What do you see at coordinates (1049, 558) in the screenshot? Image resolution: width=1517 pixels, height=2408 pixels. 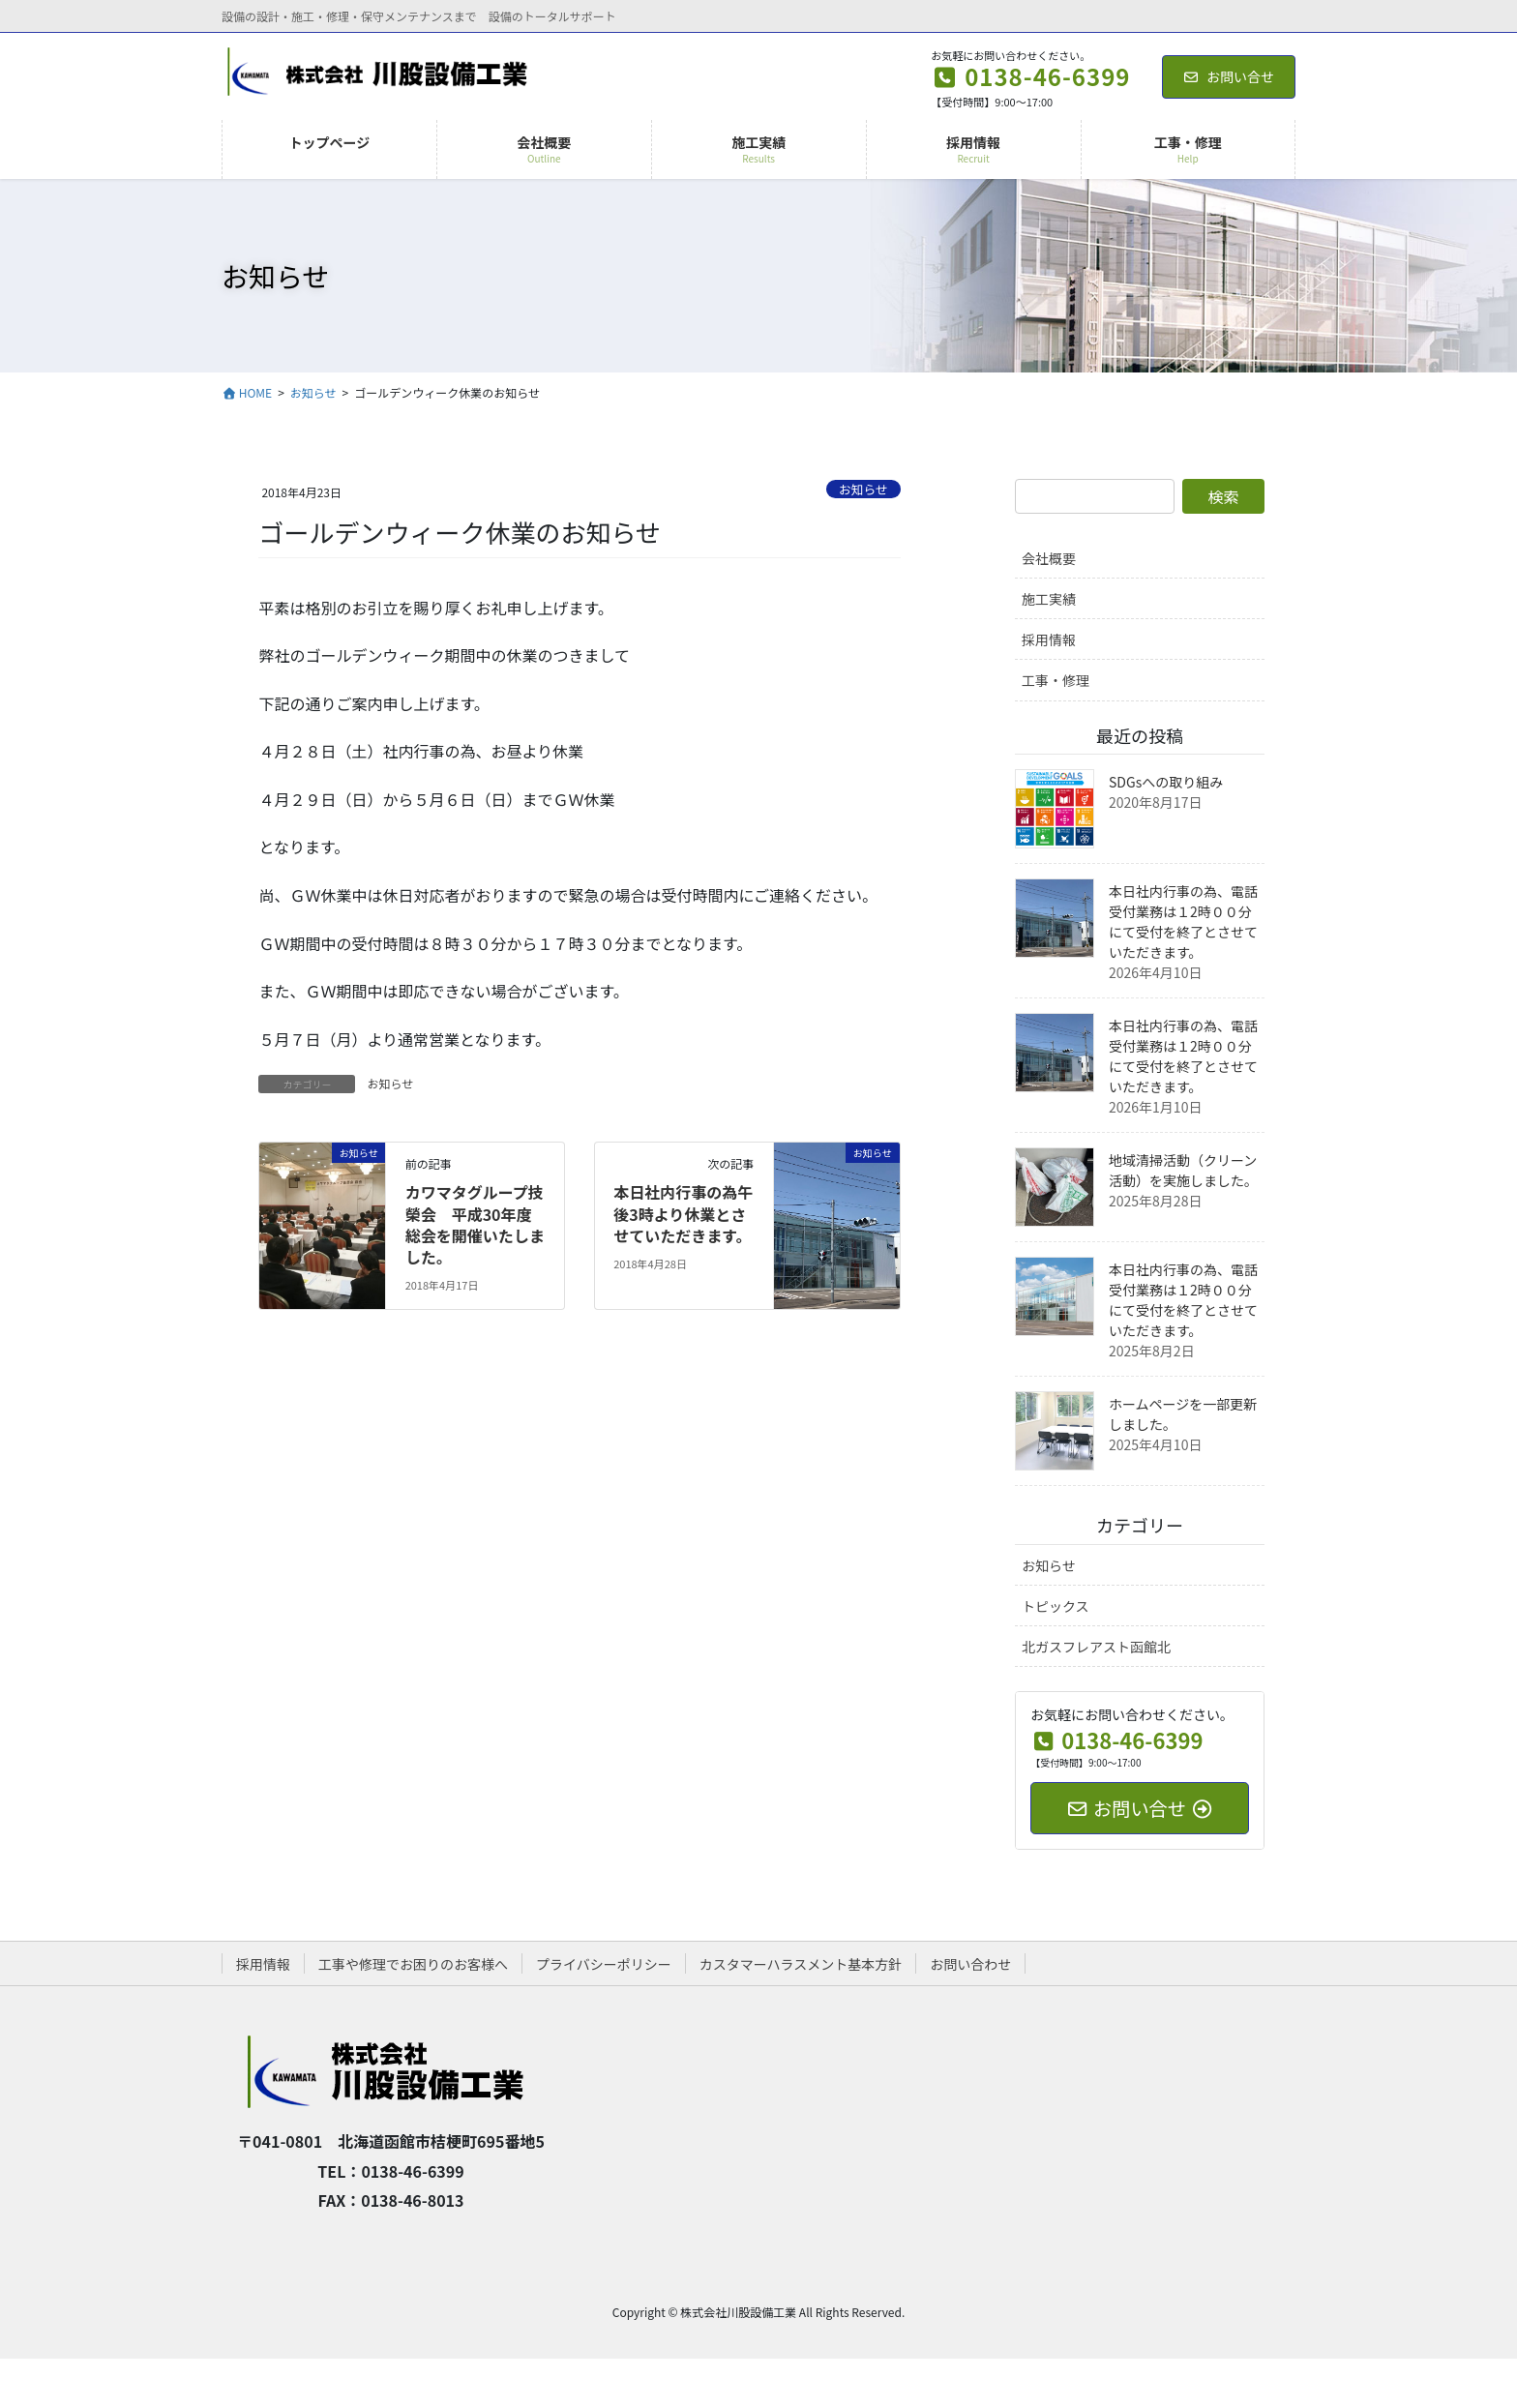 I see `会社概要` at bounding box center [1049, 558].